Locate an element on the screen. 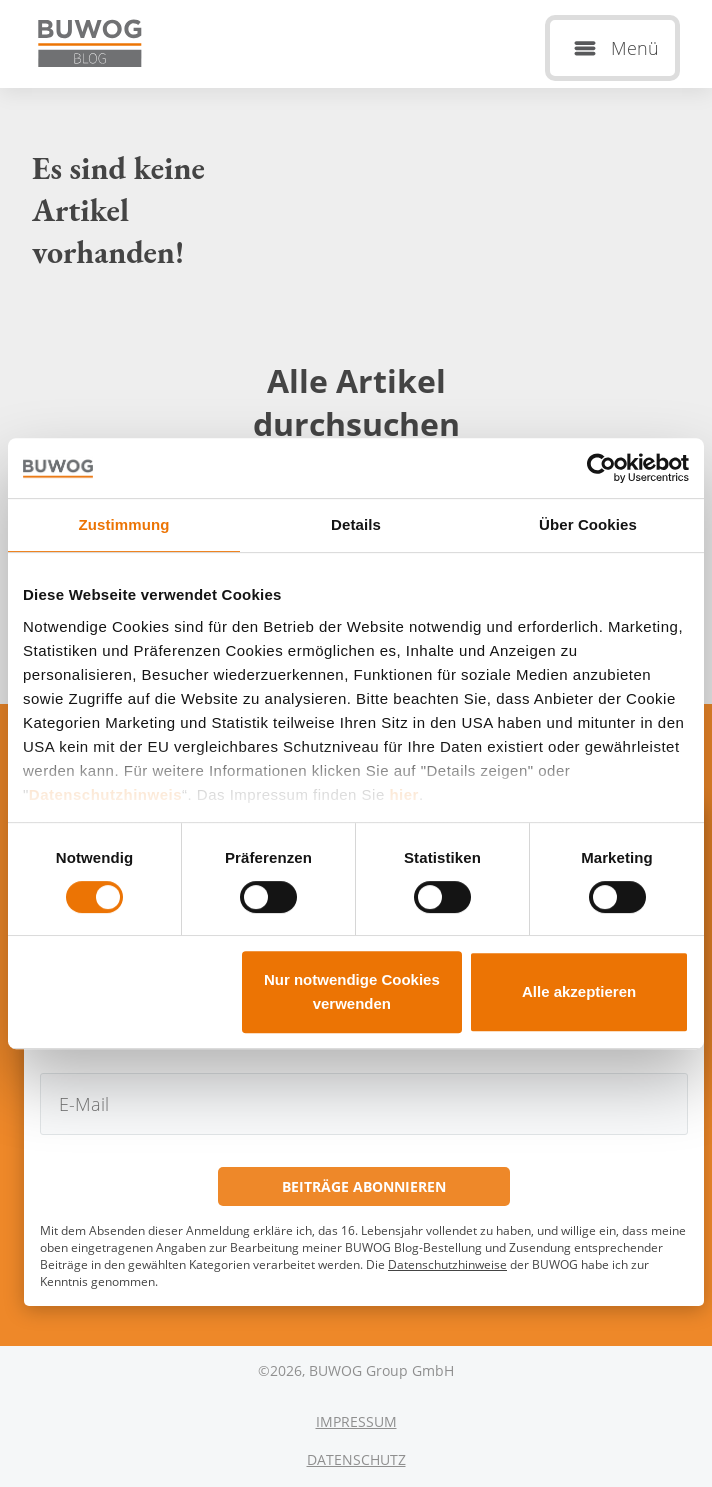 This screenshot has height=1487, width=712. Über Cookies [tab] is located at coordinates (588, 524).